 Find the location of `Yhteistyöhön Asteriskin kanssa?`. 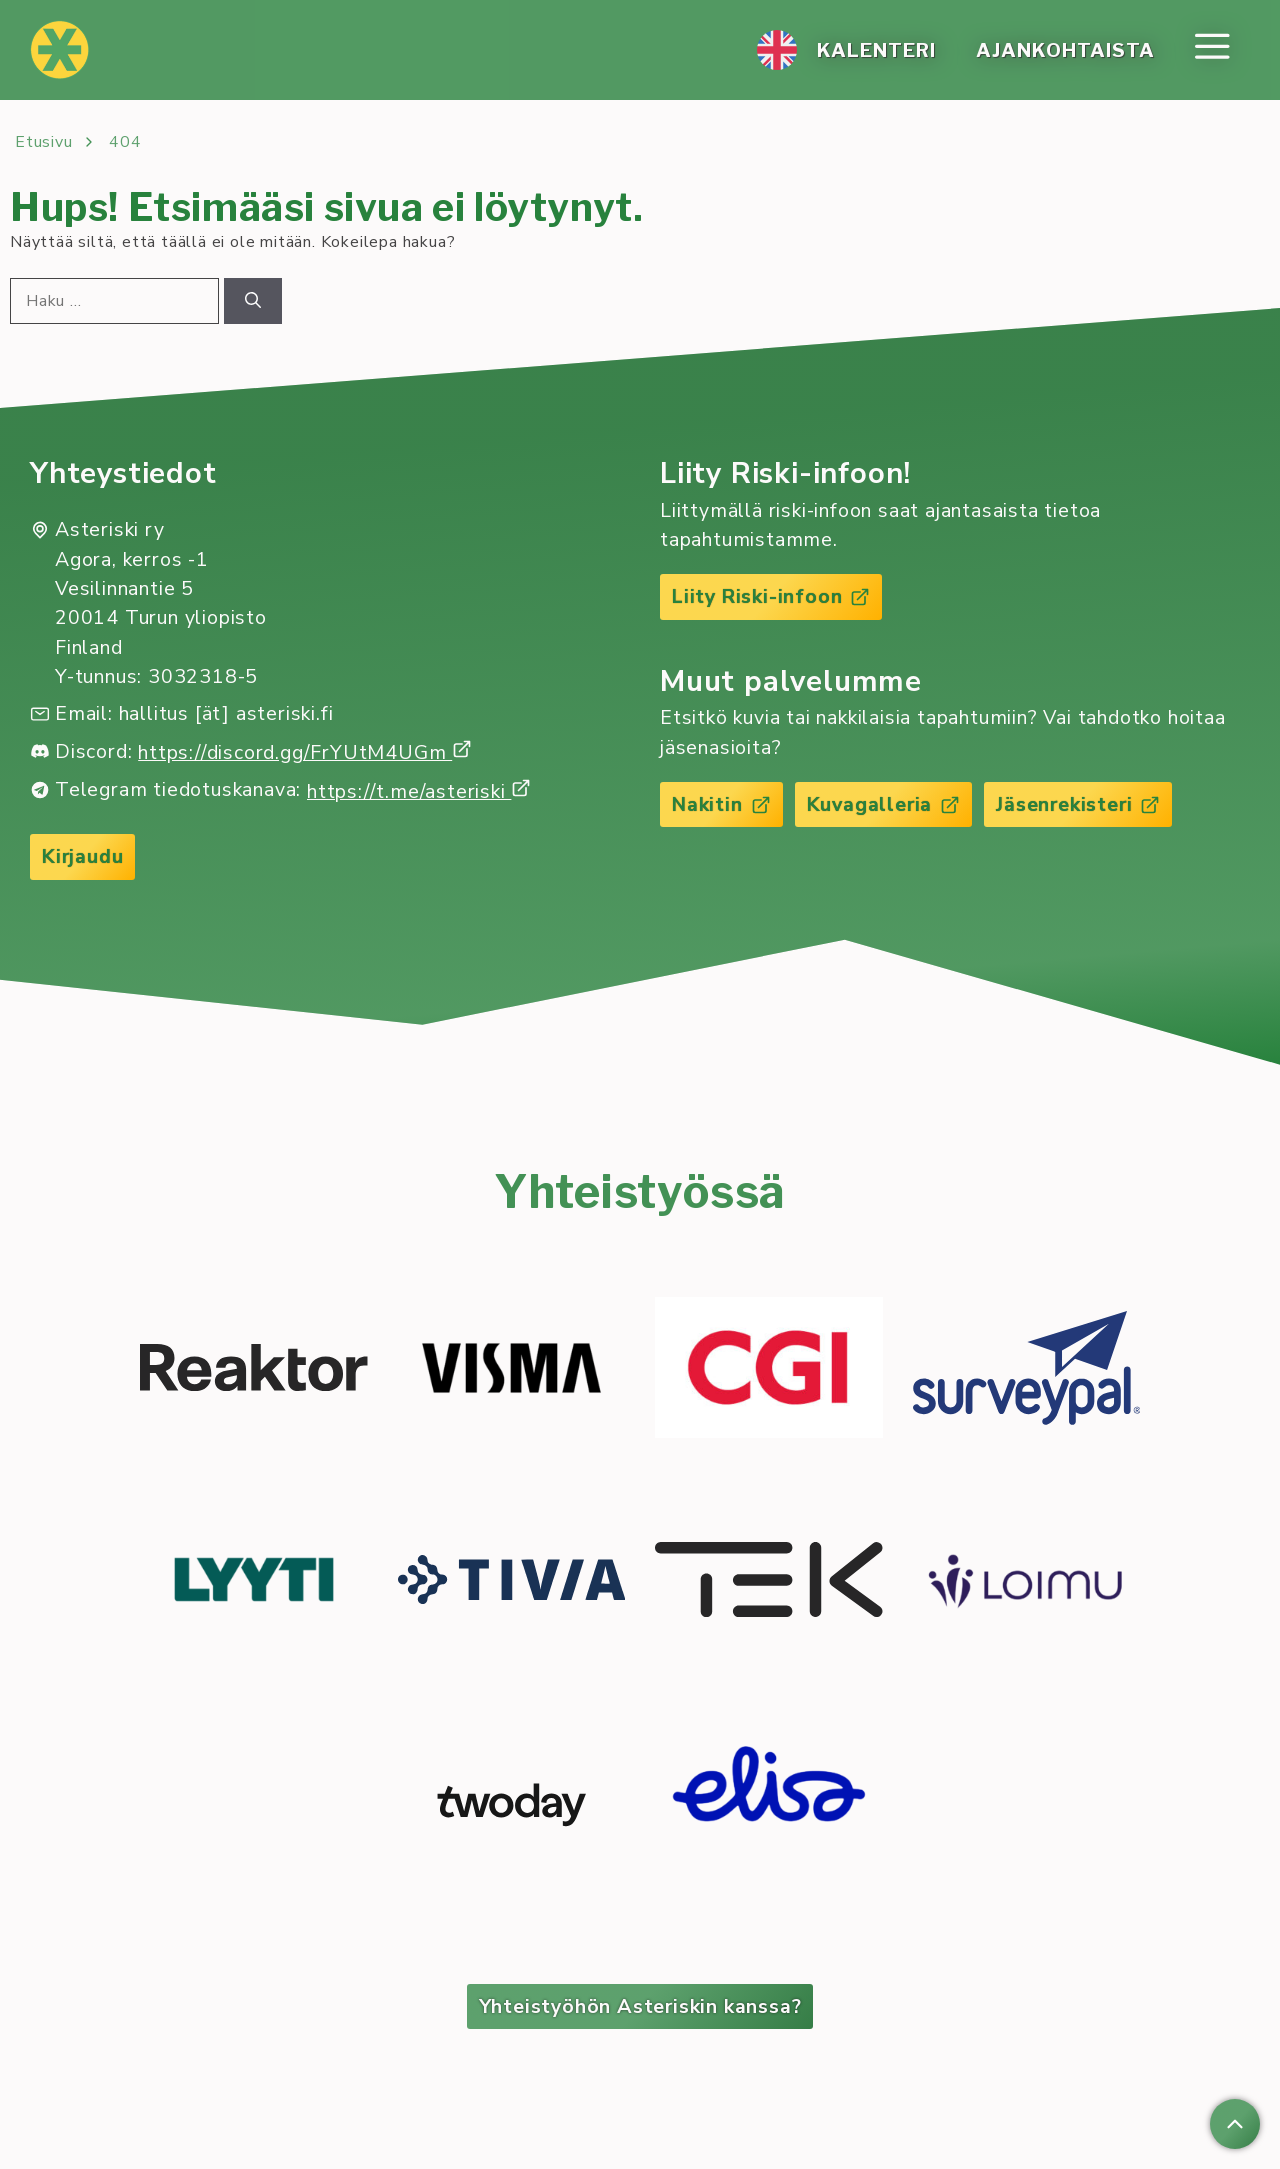

Yhteistyöhön Asteriskin kanssa? is located at coordinates (640, 2006).